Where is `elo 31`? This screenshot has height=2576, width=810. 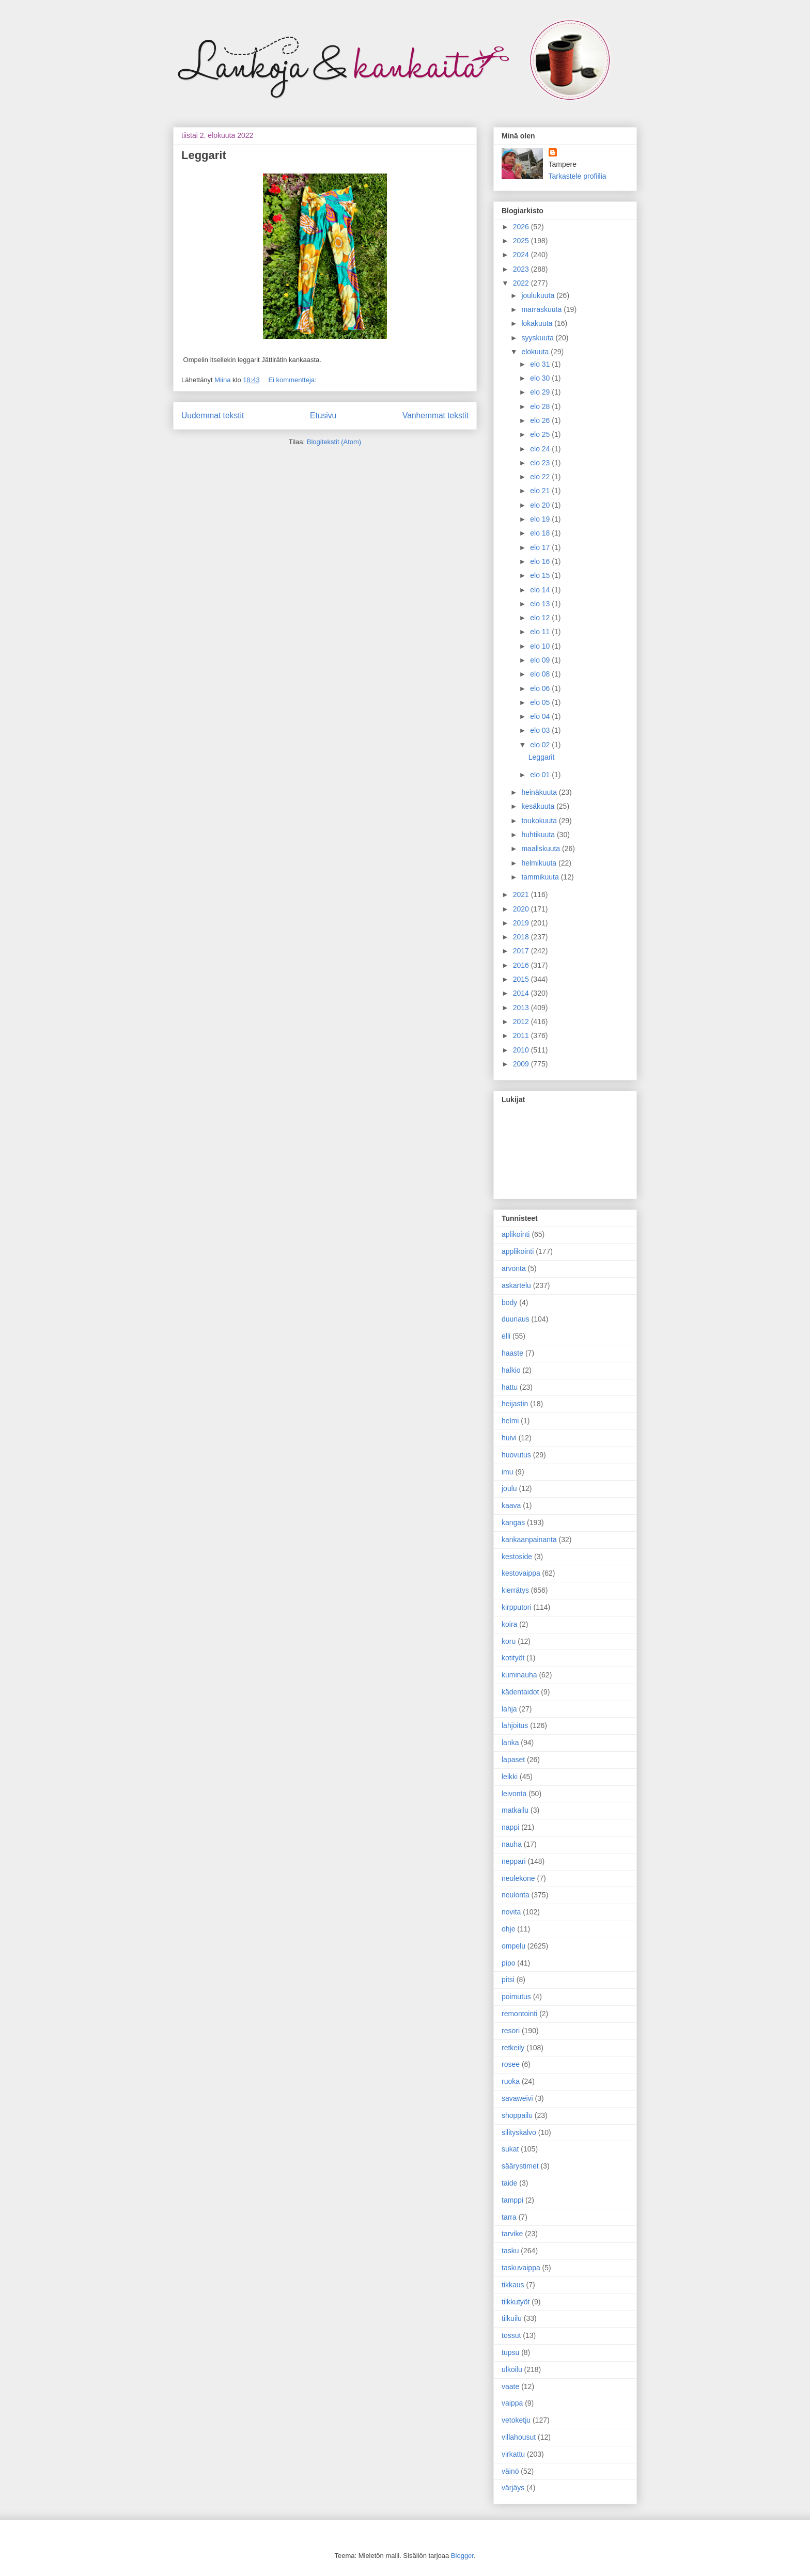
elo 31 is located at coordinates (541, 364).